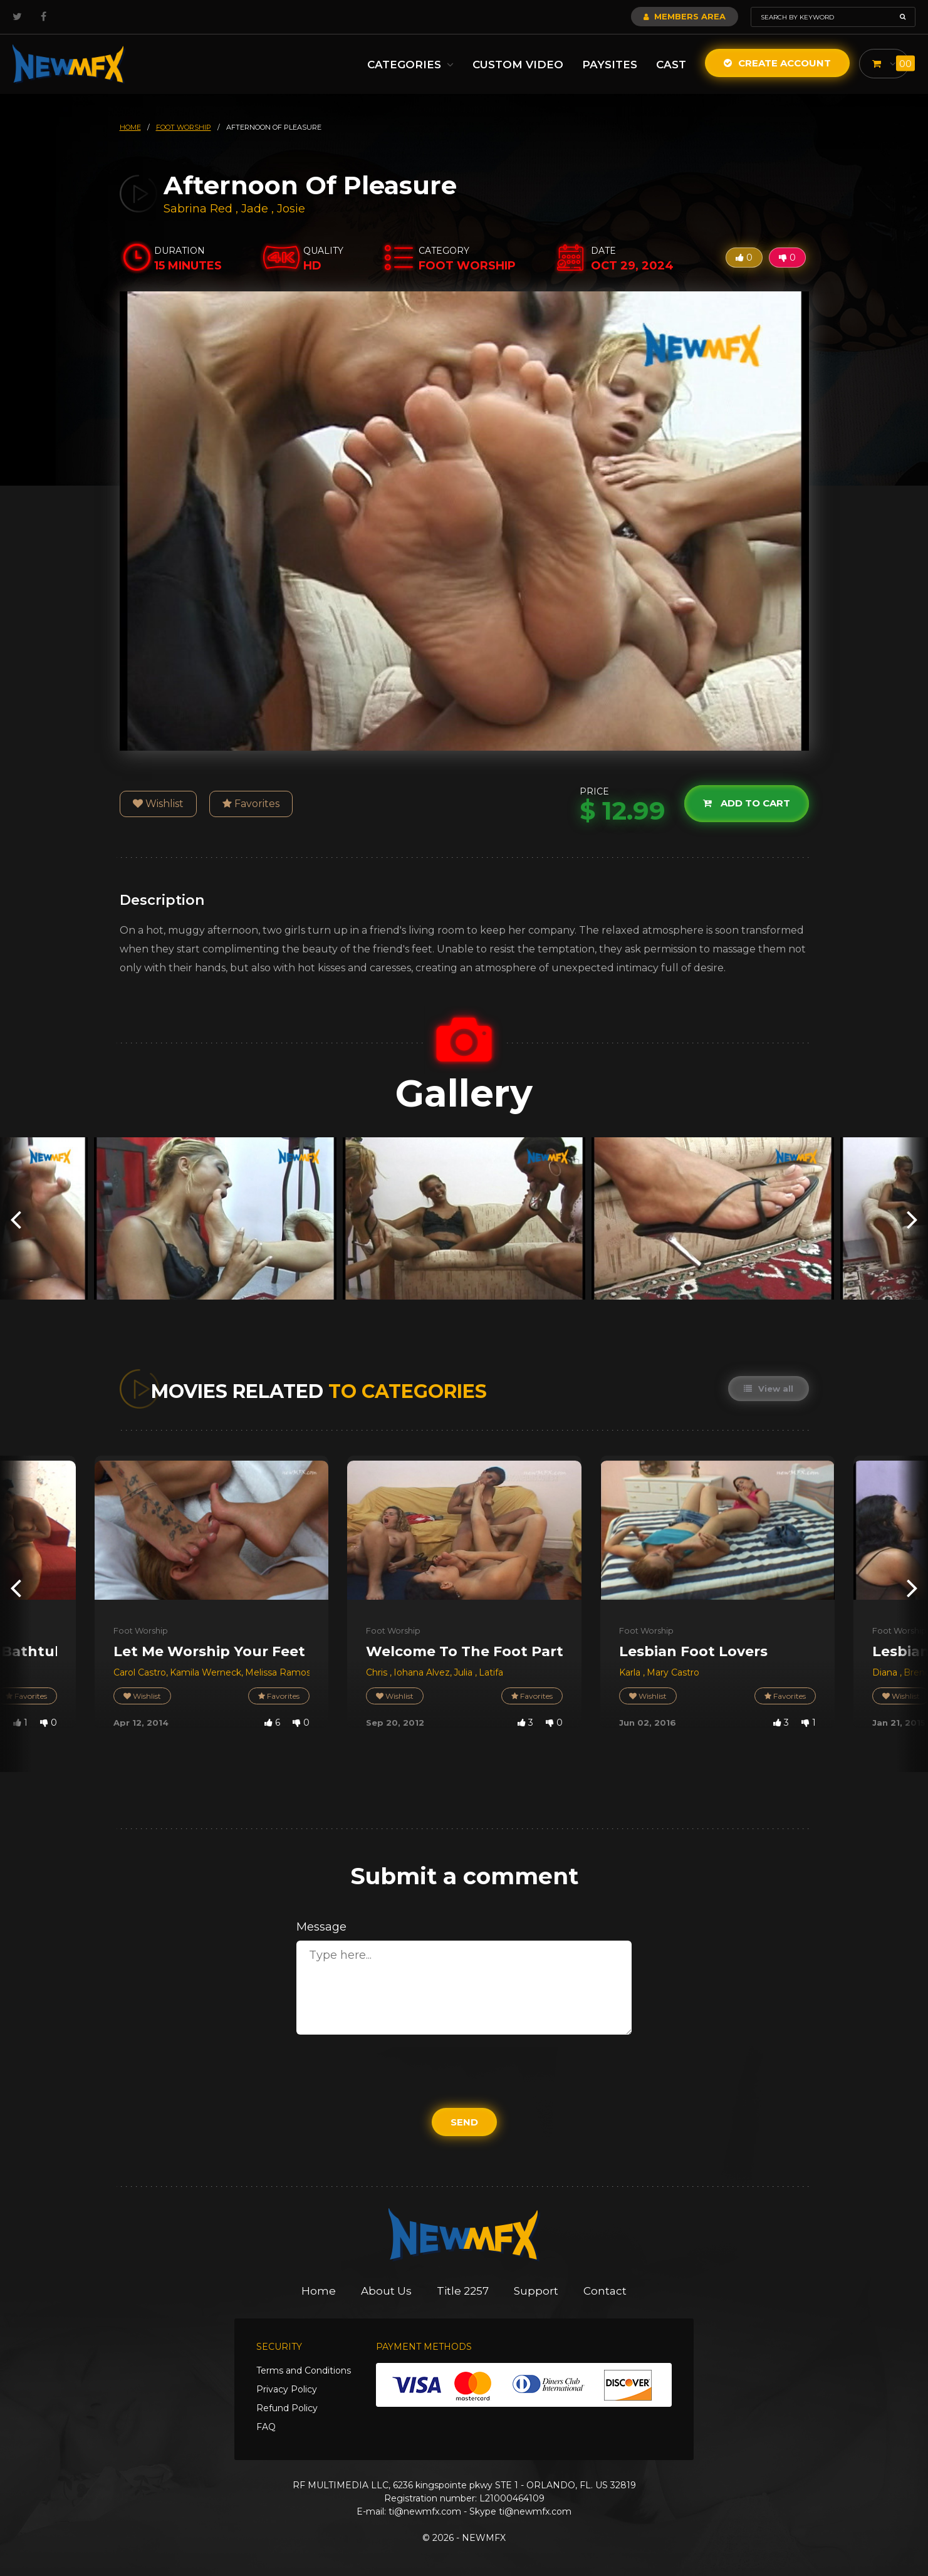 This screenshot has width=928, height=2576. I want to click on Iohana Alvez, so click(422, 1672).